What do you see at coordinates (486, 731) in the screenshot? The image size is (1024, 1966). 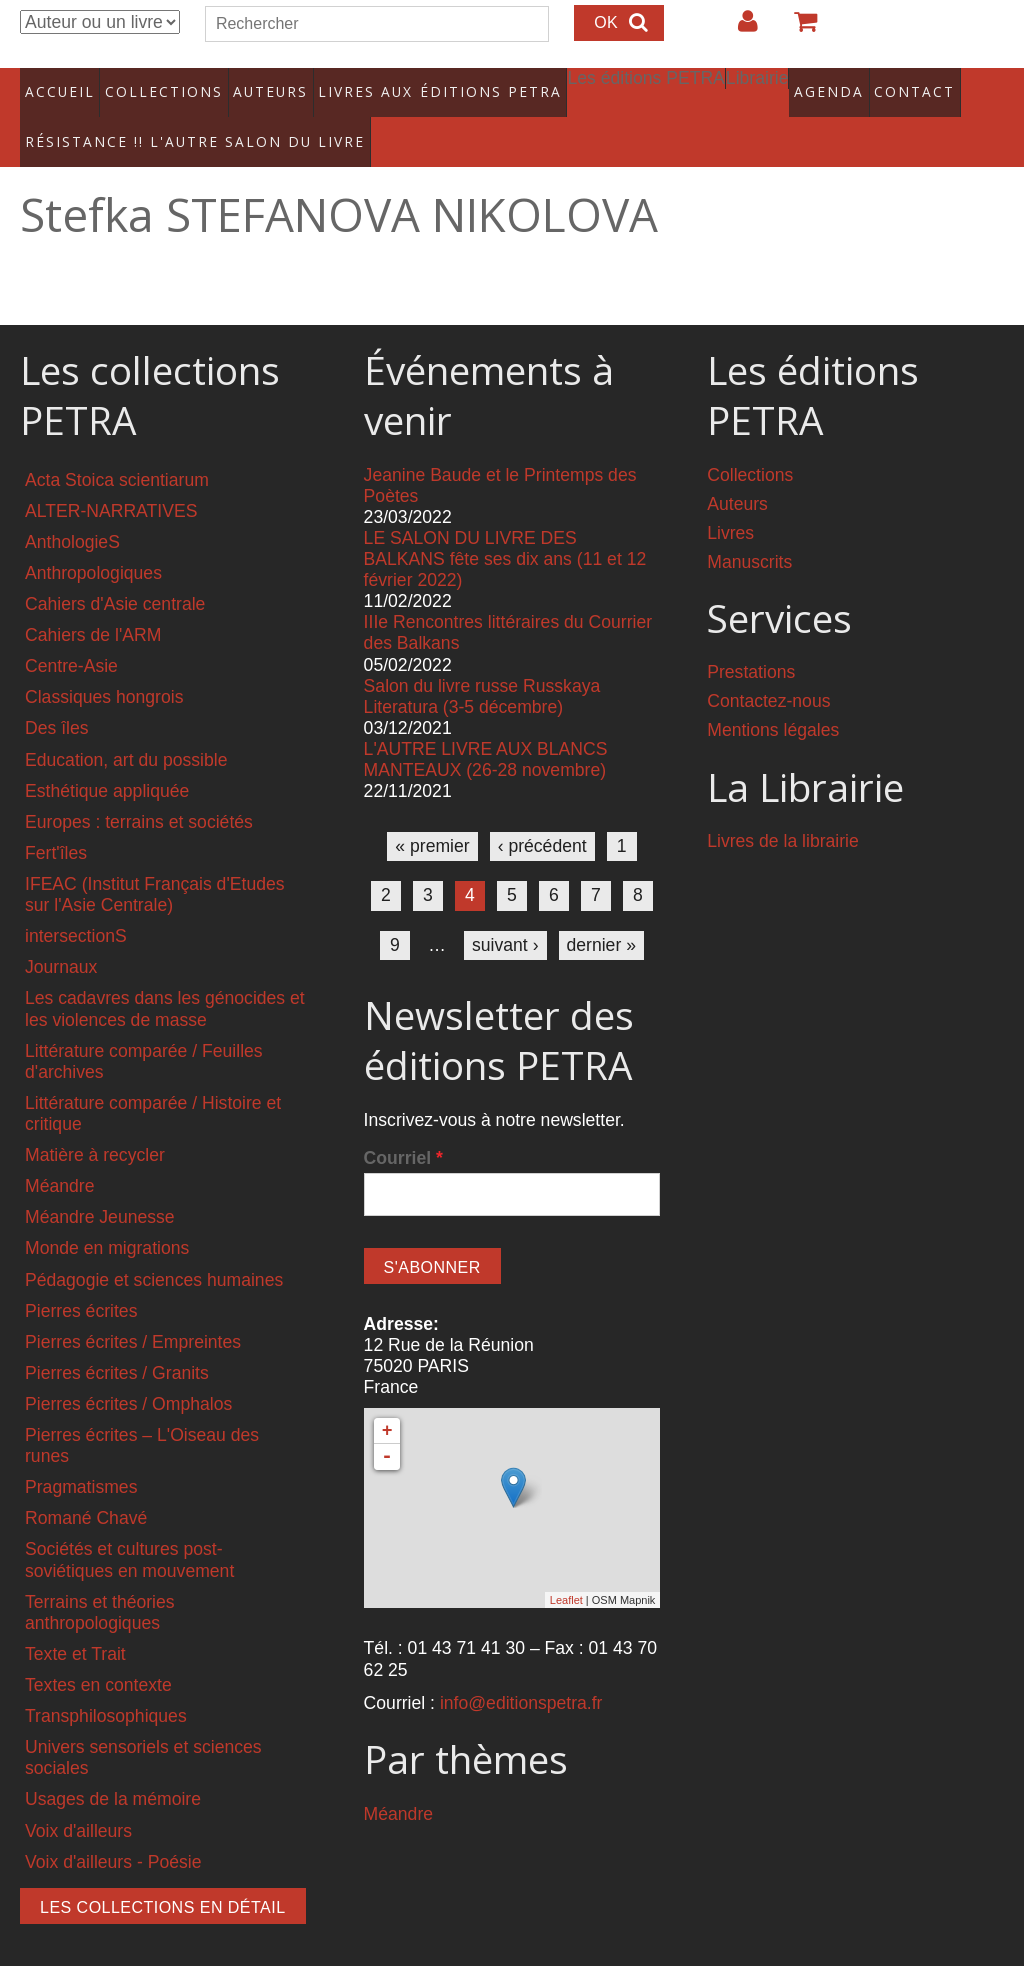 I see `L'AUTRE LIVRE AUX BLANCS MANTEAUX (26-28 novembre)` at bounding box center [486, 731].